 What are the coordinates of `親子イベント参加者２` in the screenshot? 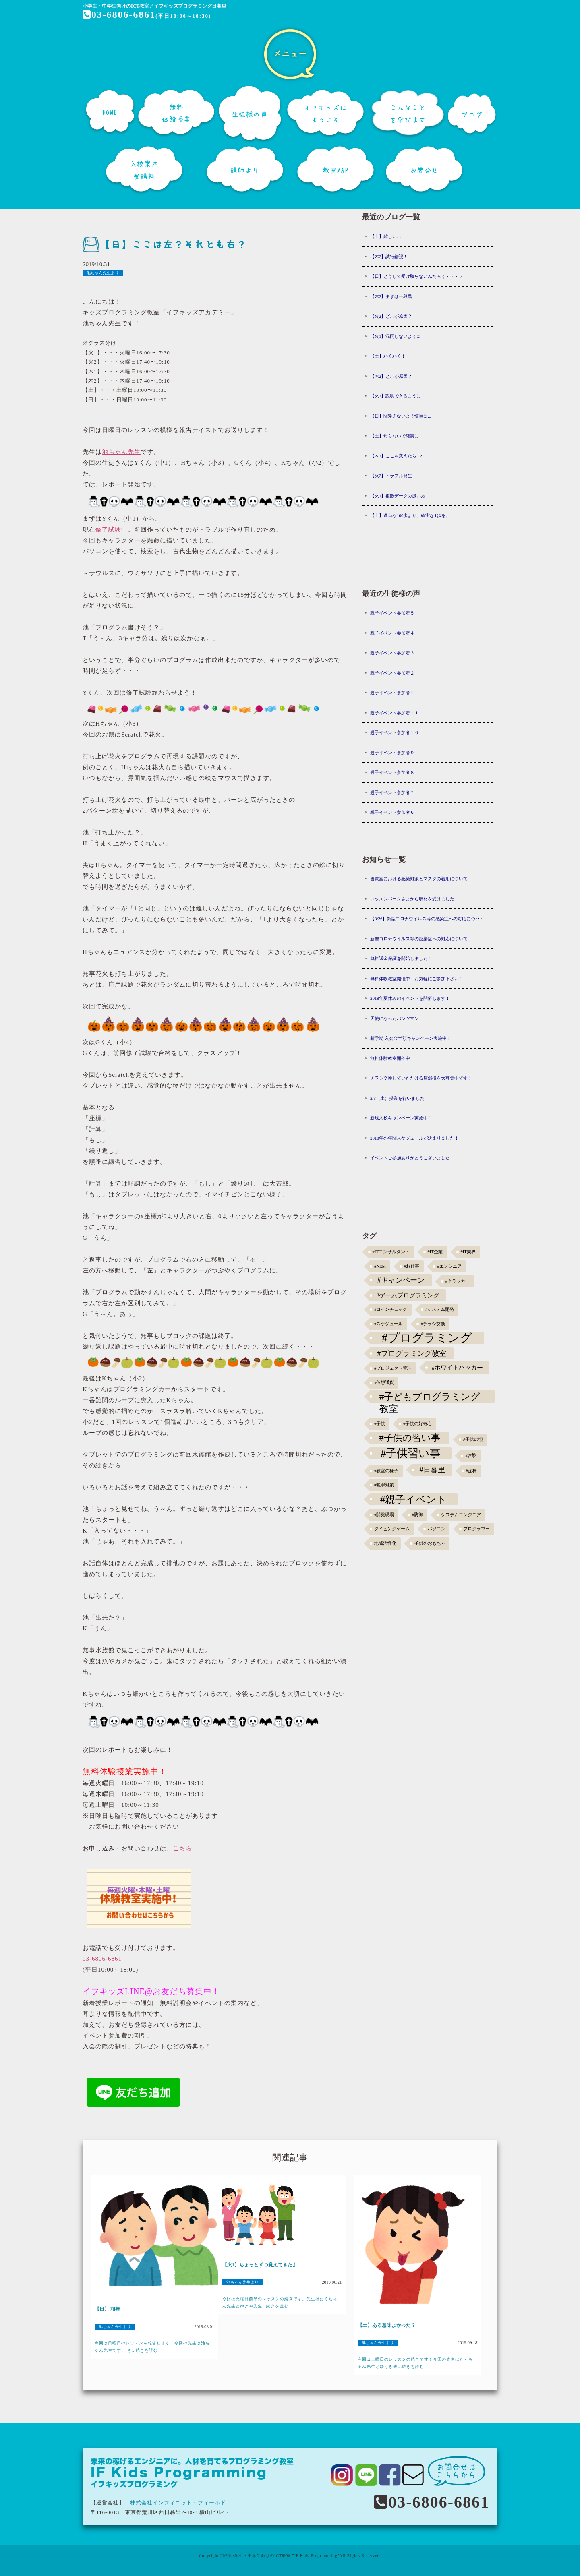 It's located at (392, 672).